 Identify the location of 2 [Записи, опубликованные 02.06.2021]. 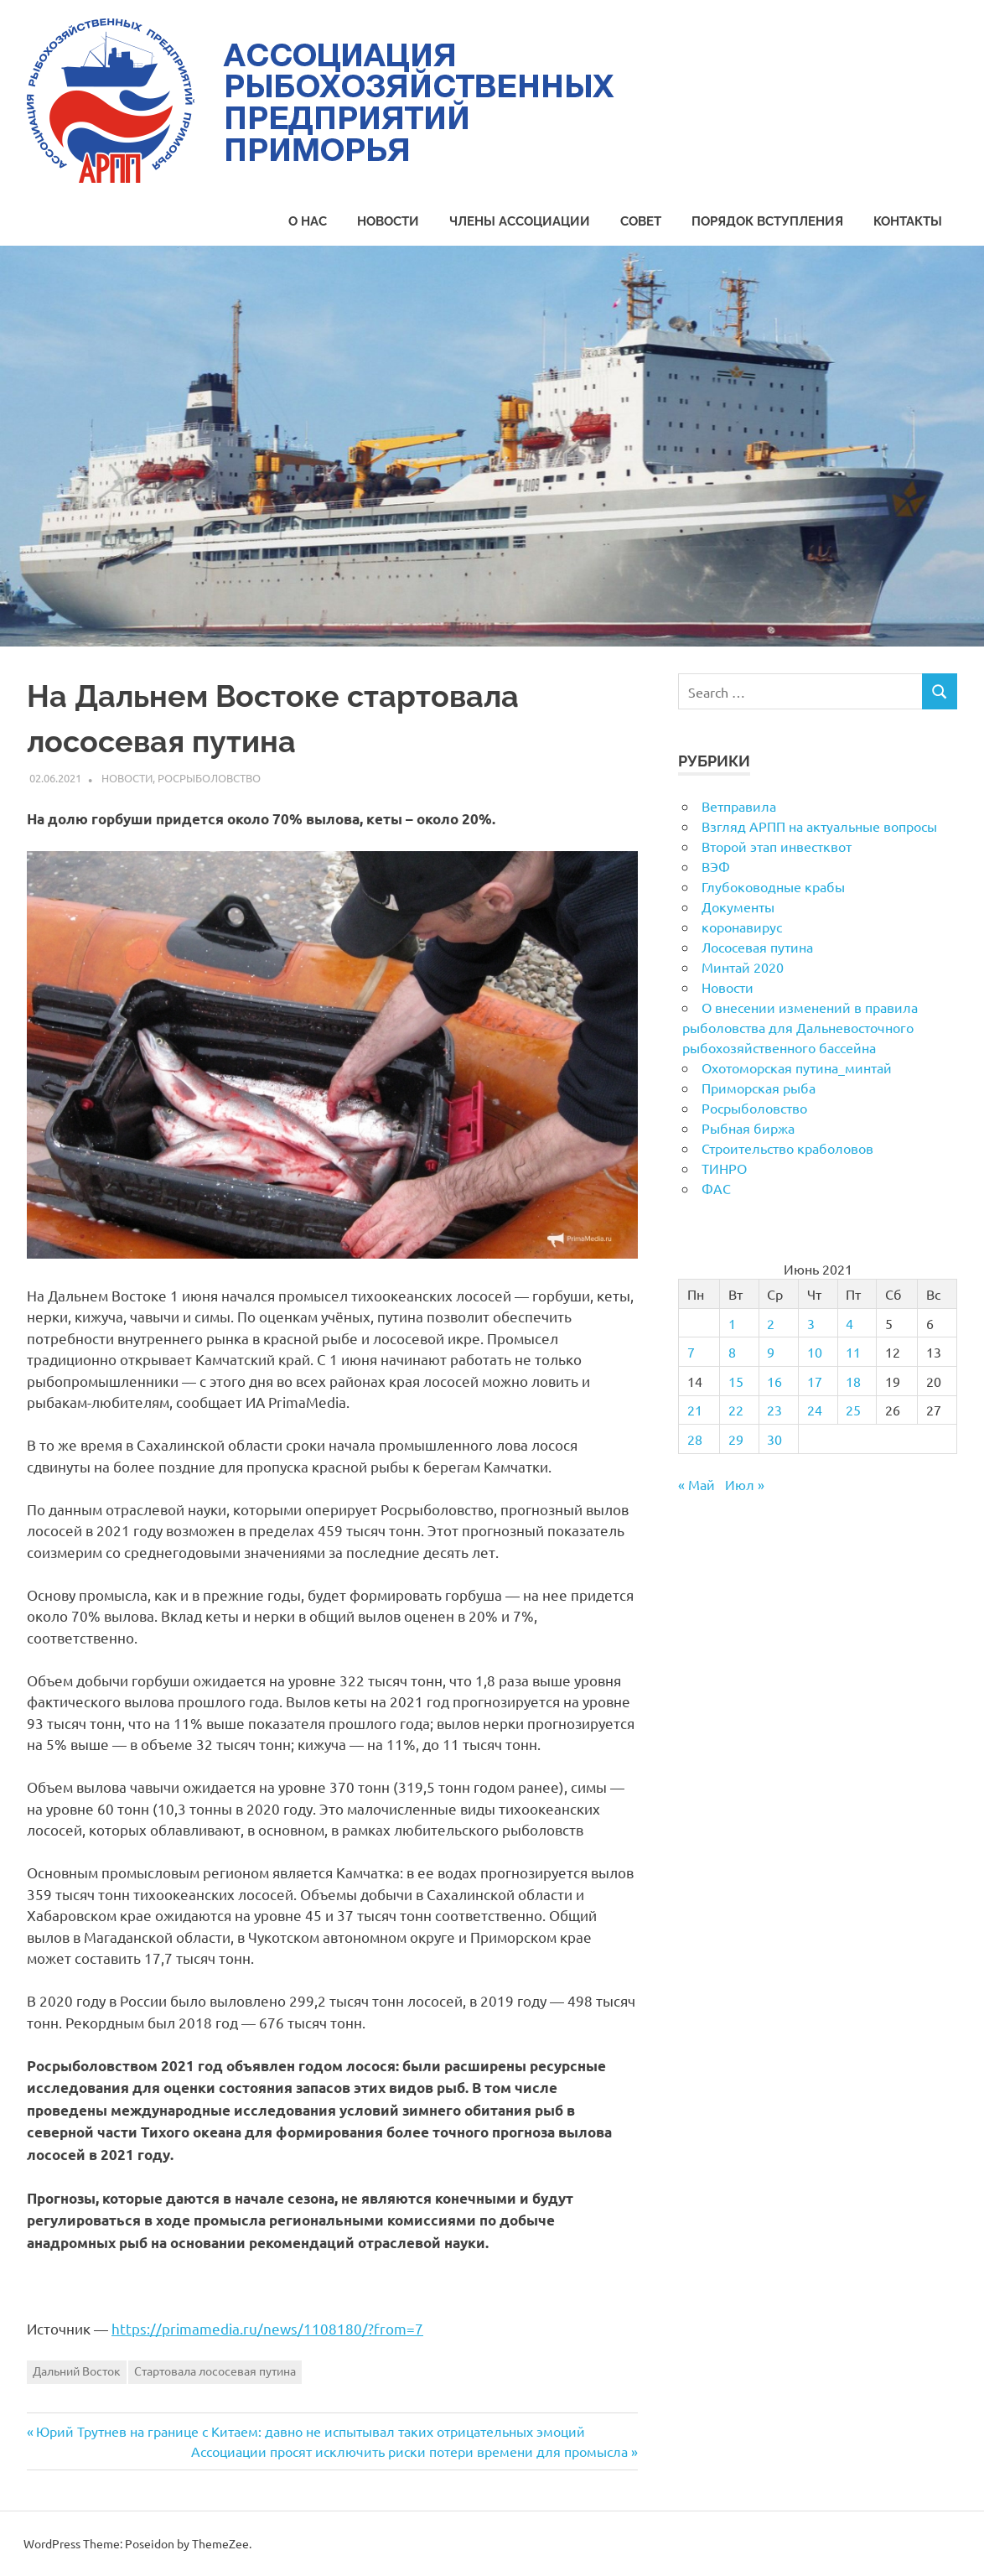
(770, 1323).